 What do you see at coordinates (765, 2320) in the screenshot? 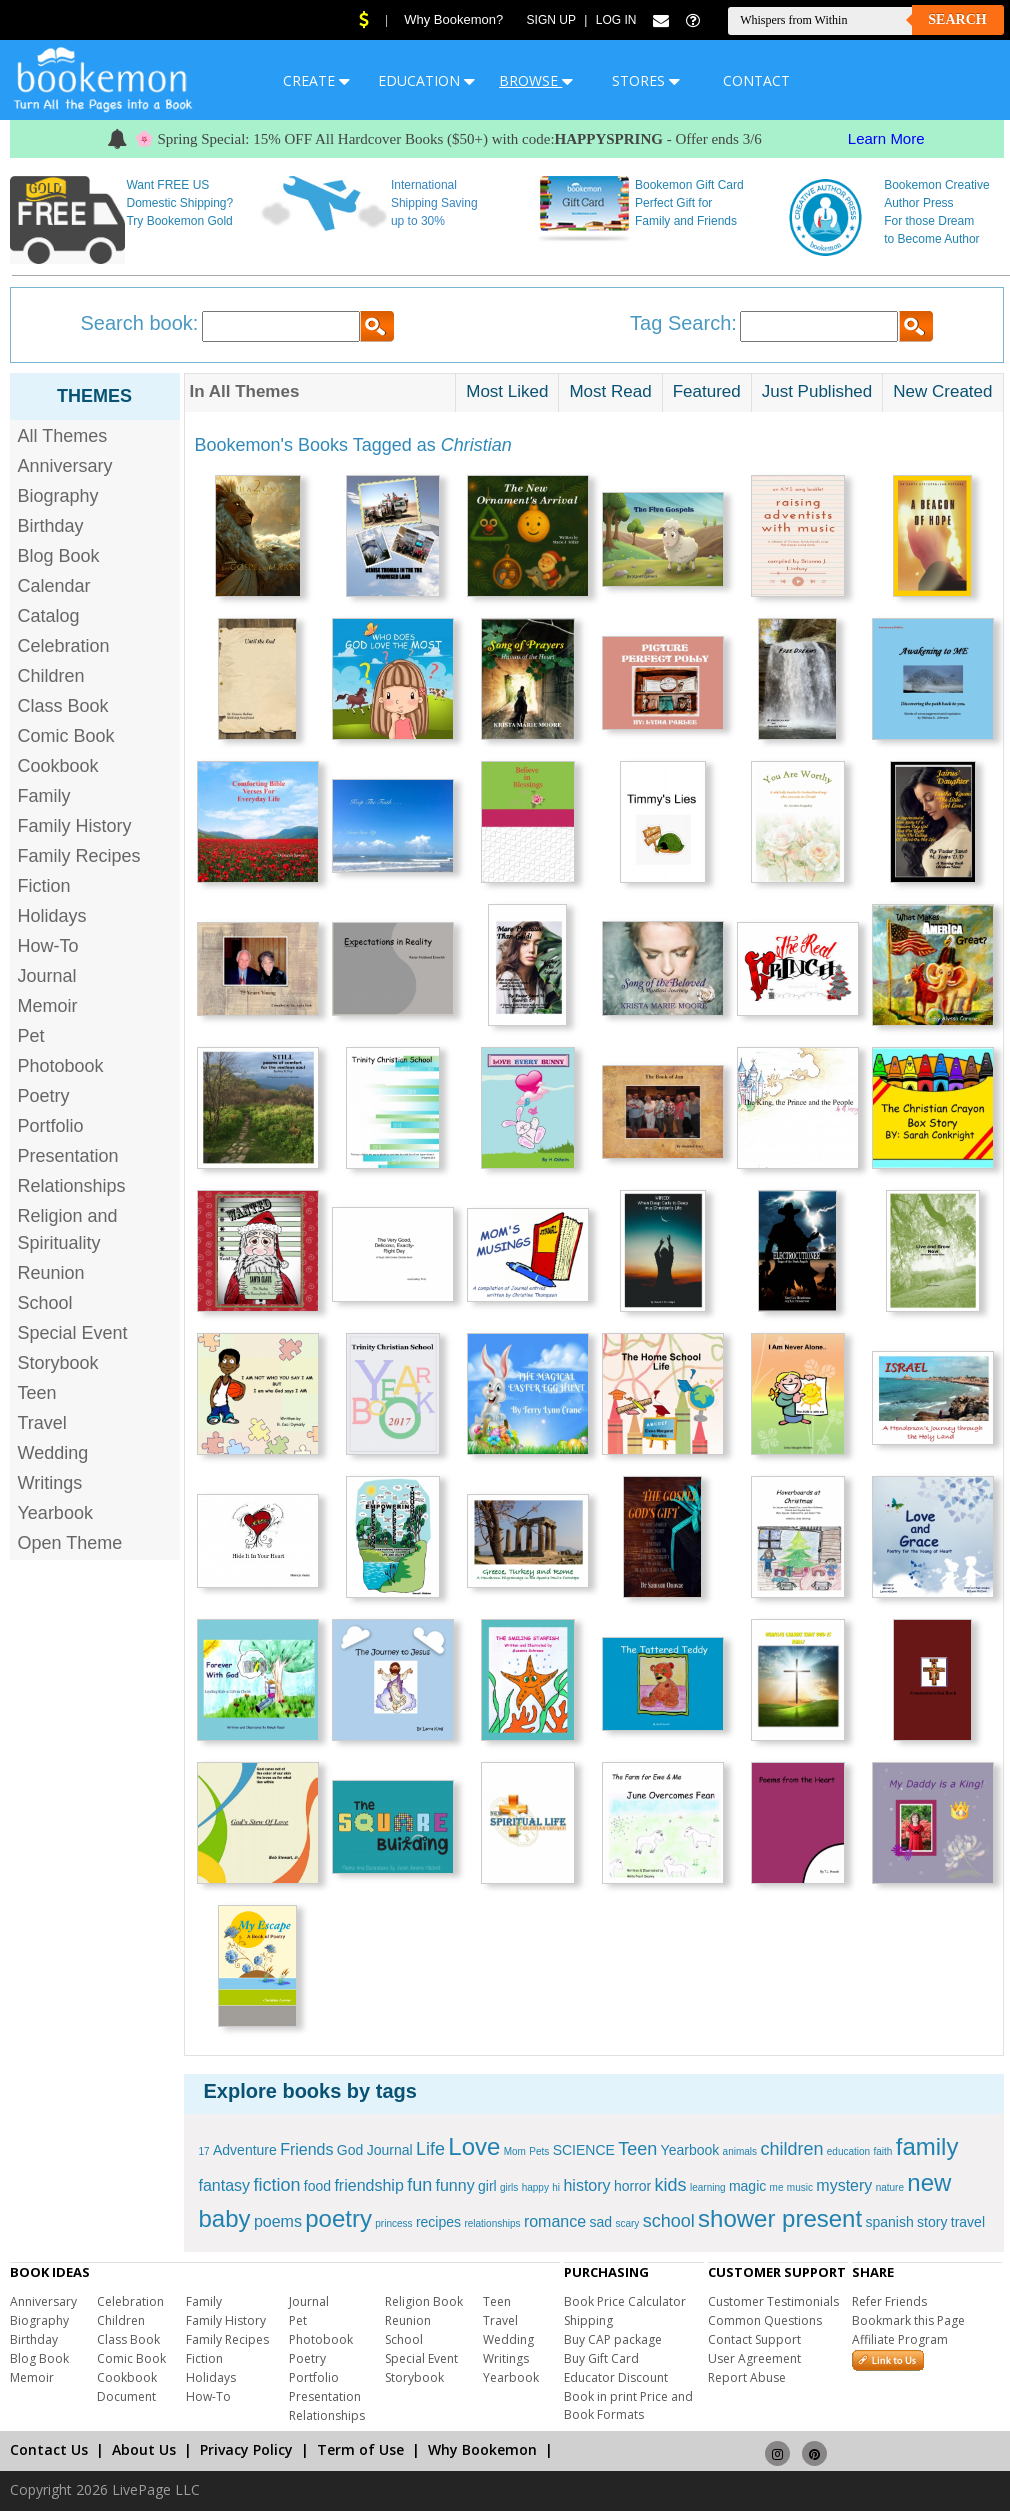
I see `Common Questions` at bounding box center [765, 2320].